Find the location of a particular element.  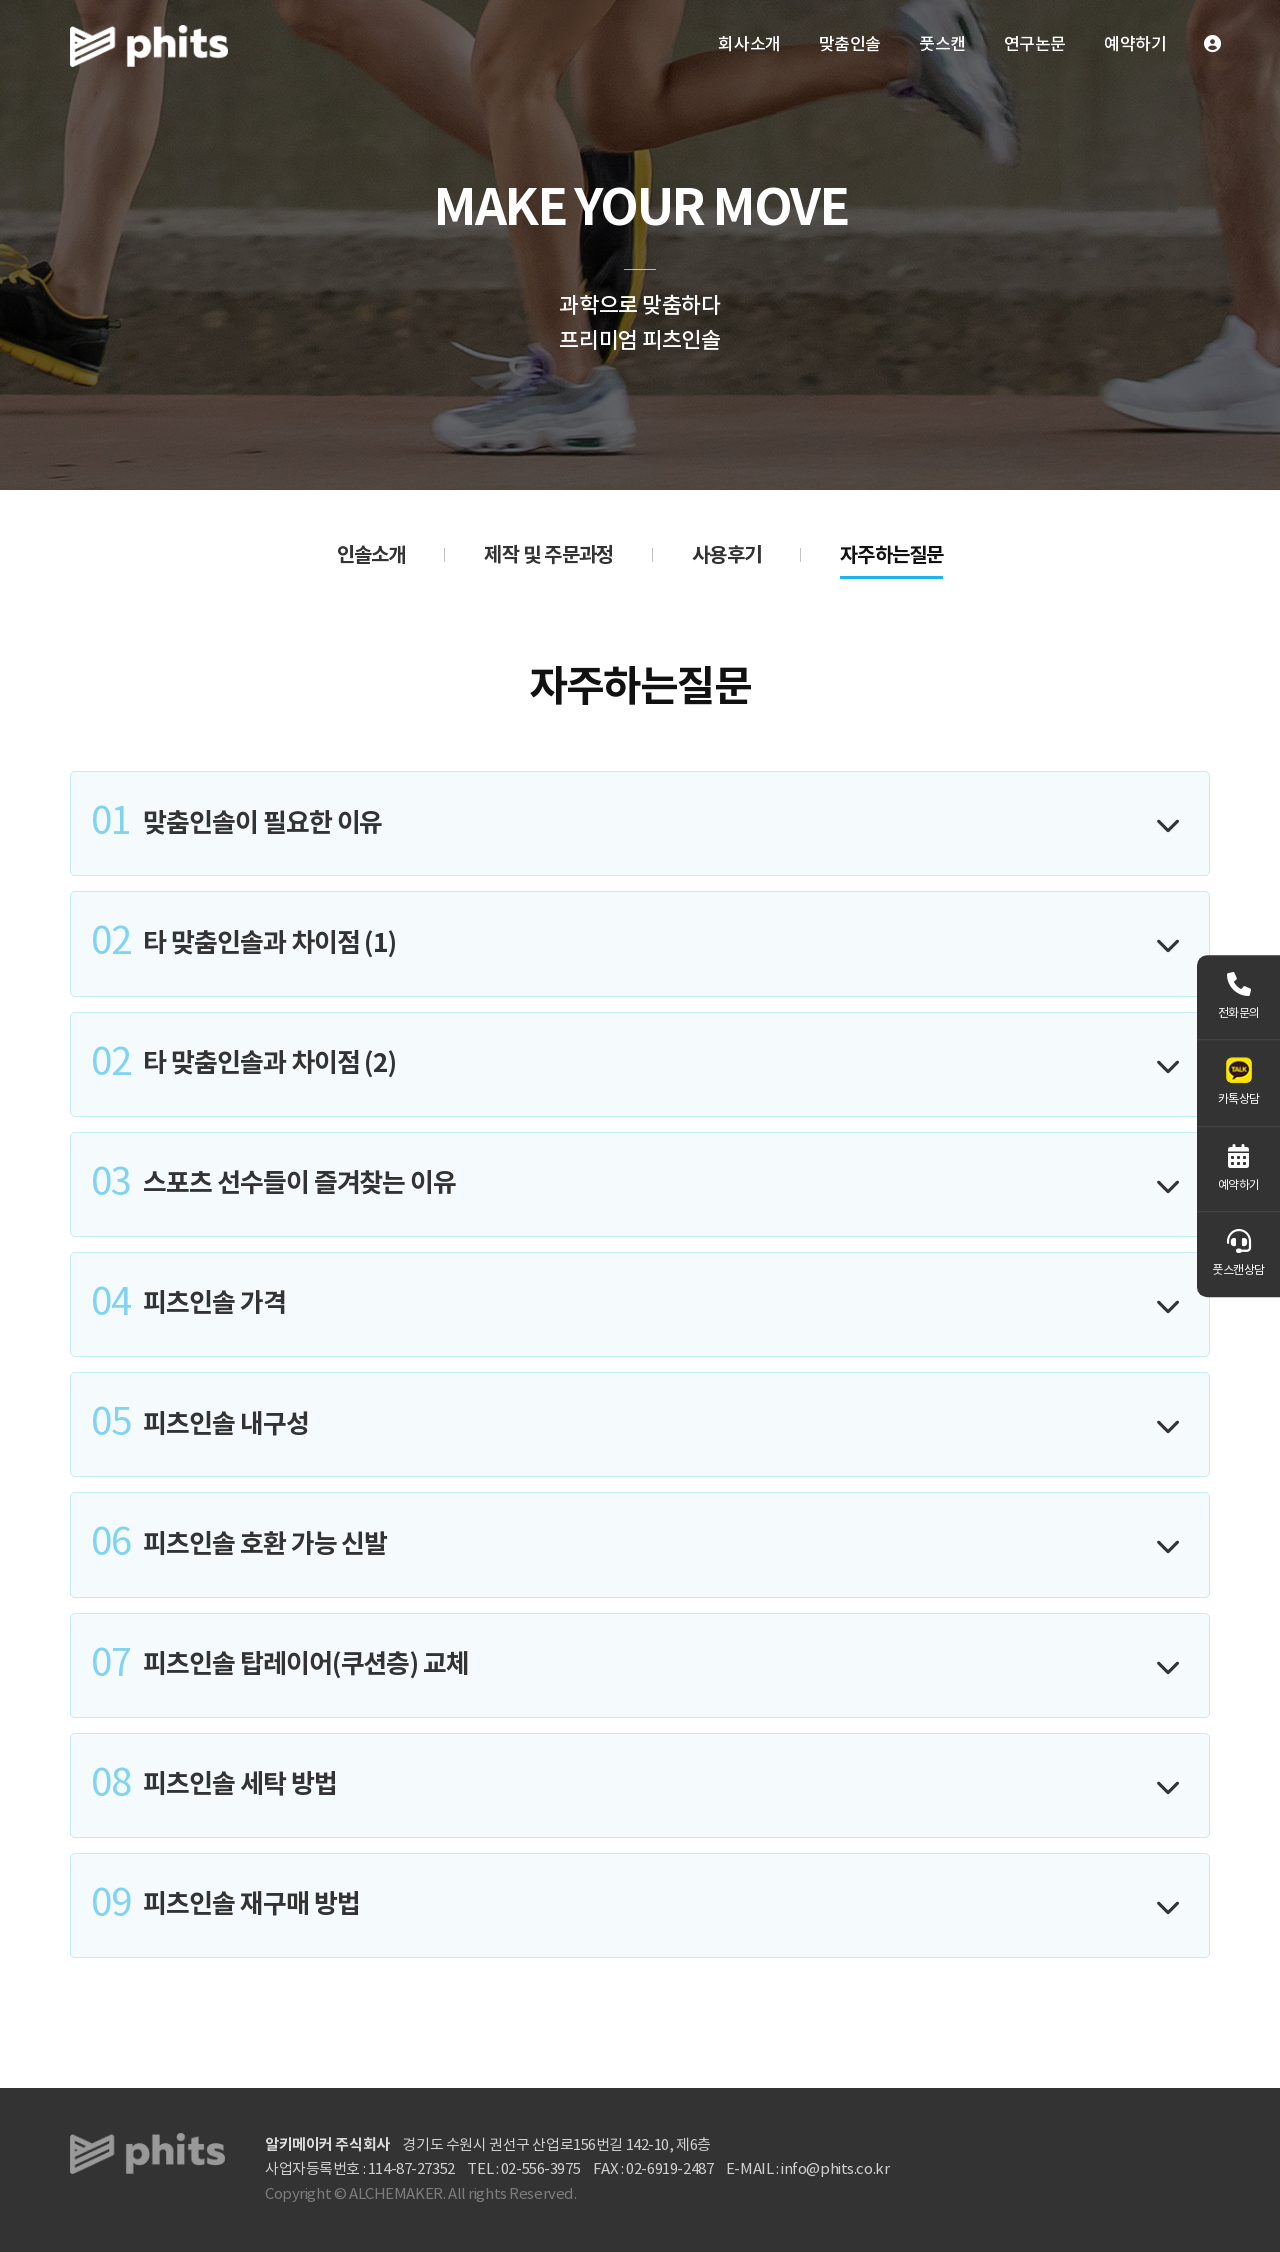

연구논문 is located at coordinates (1035, 45).